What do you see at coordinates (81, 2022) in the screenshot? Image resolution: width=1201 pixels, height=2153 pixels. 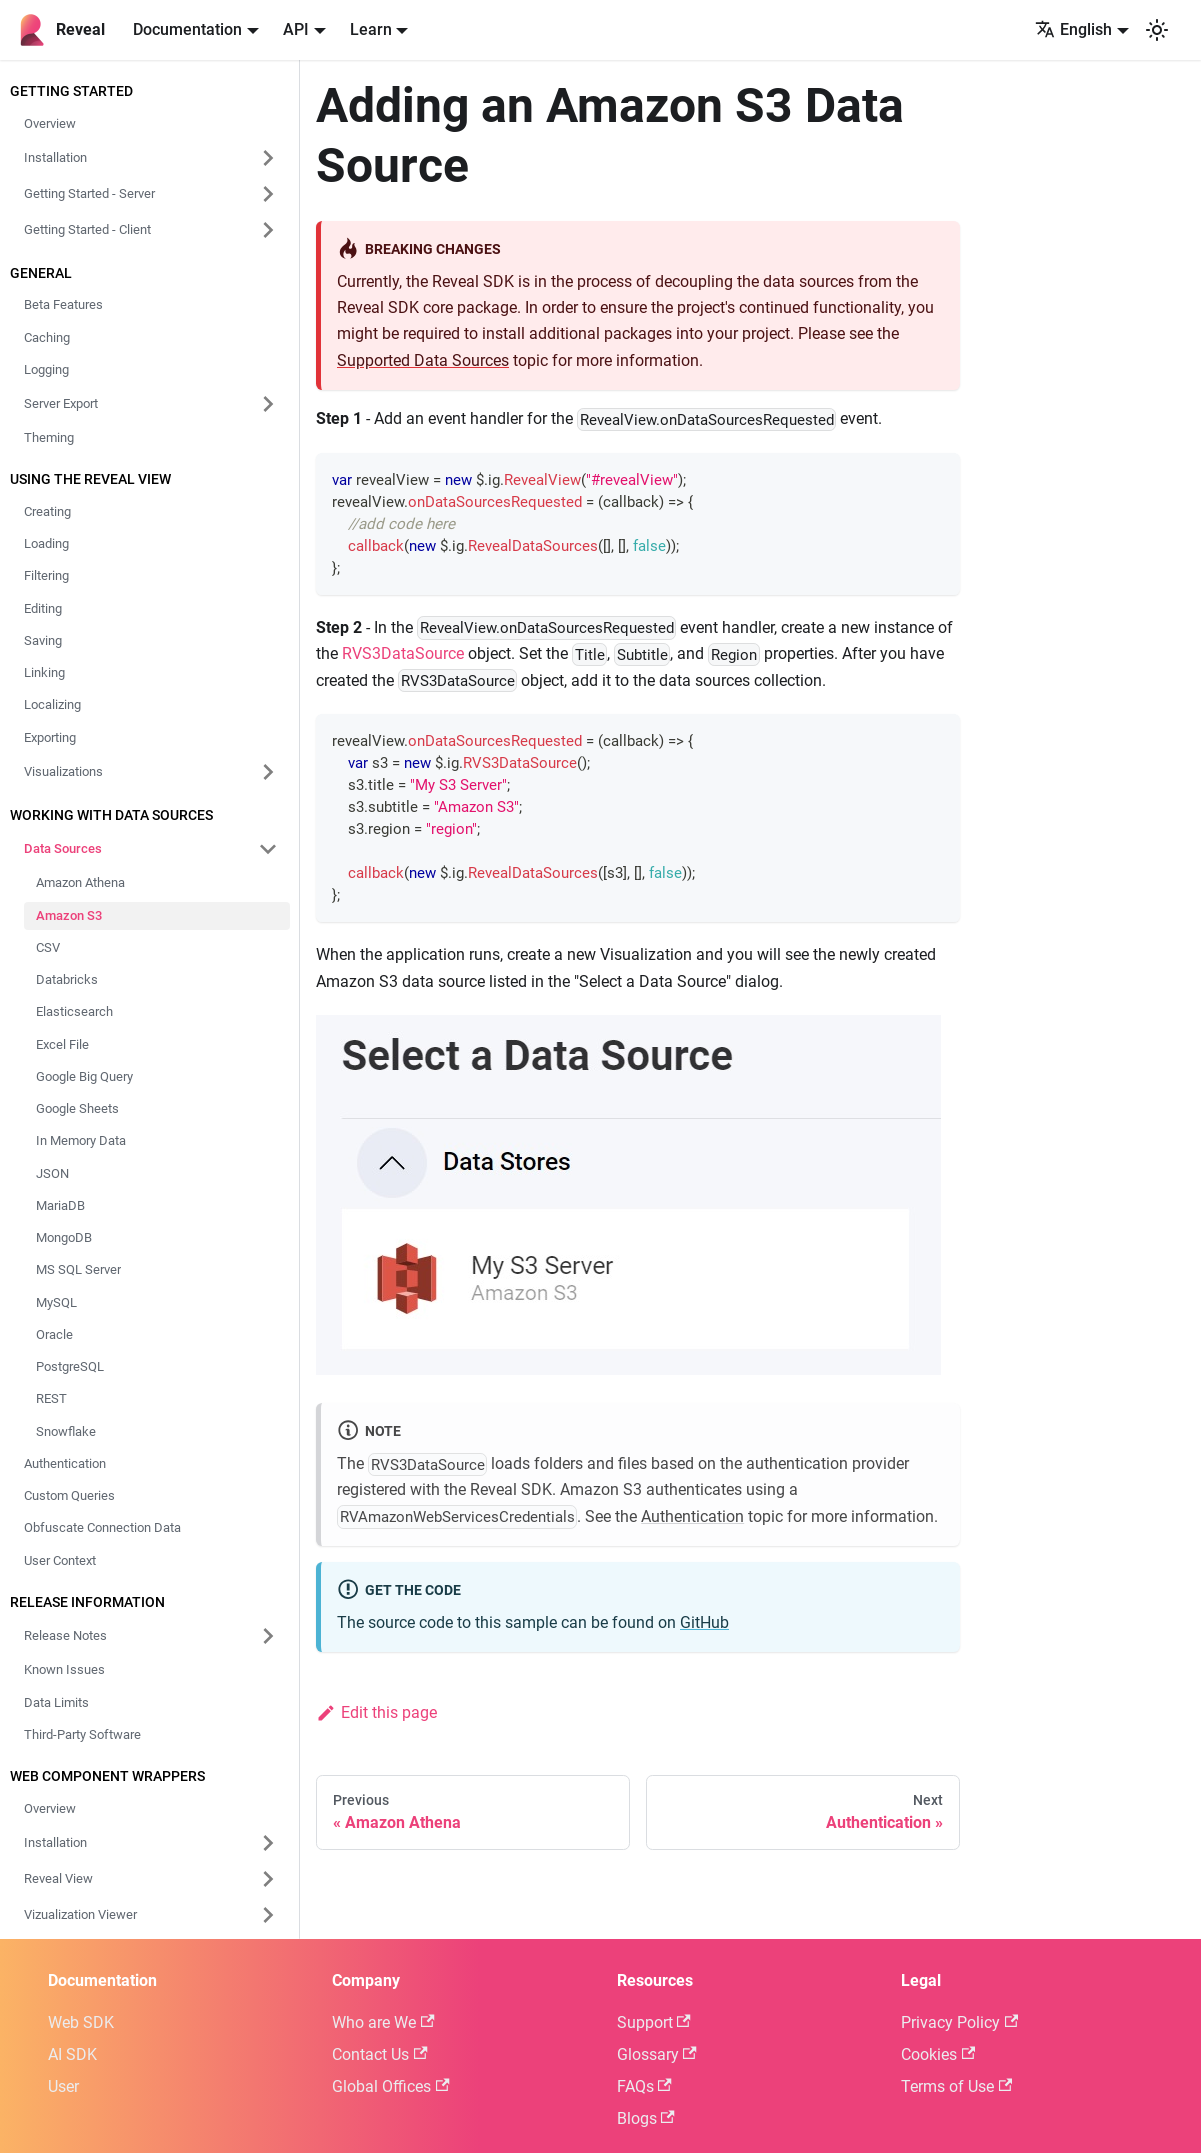 I see `Web SDK` at bounding box center [81, 2022].